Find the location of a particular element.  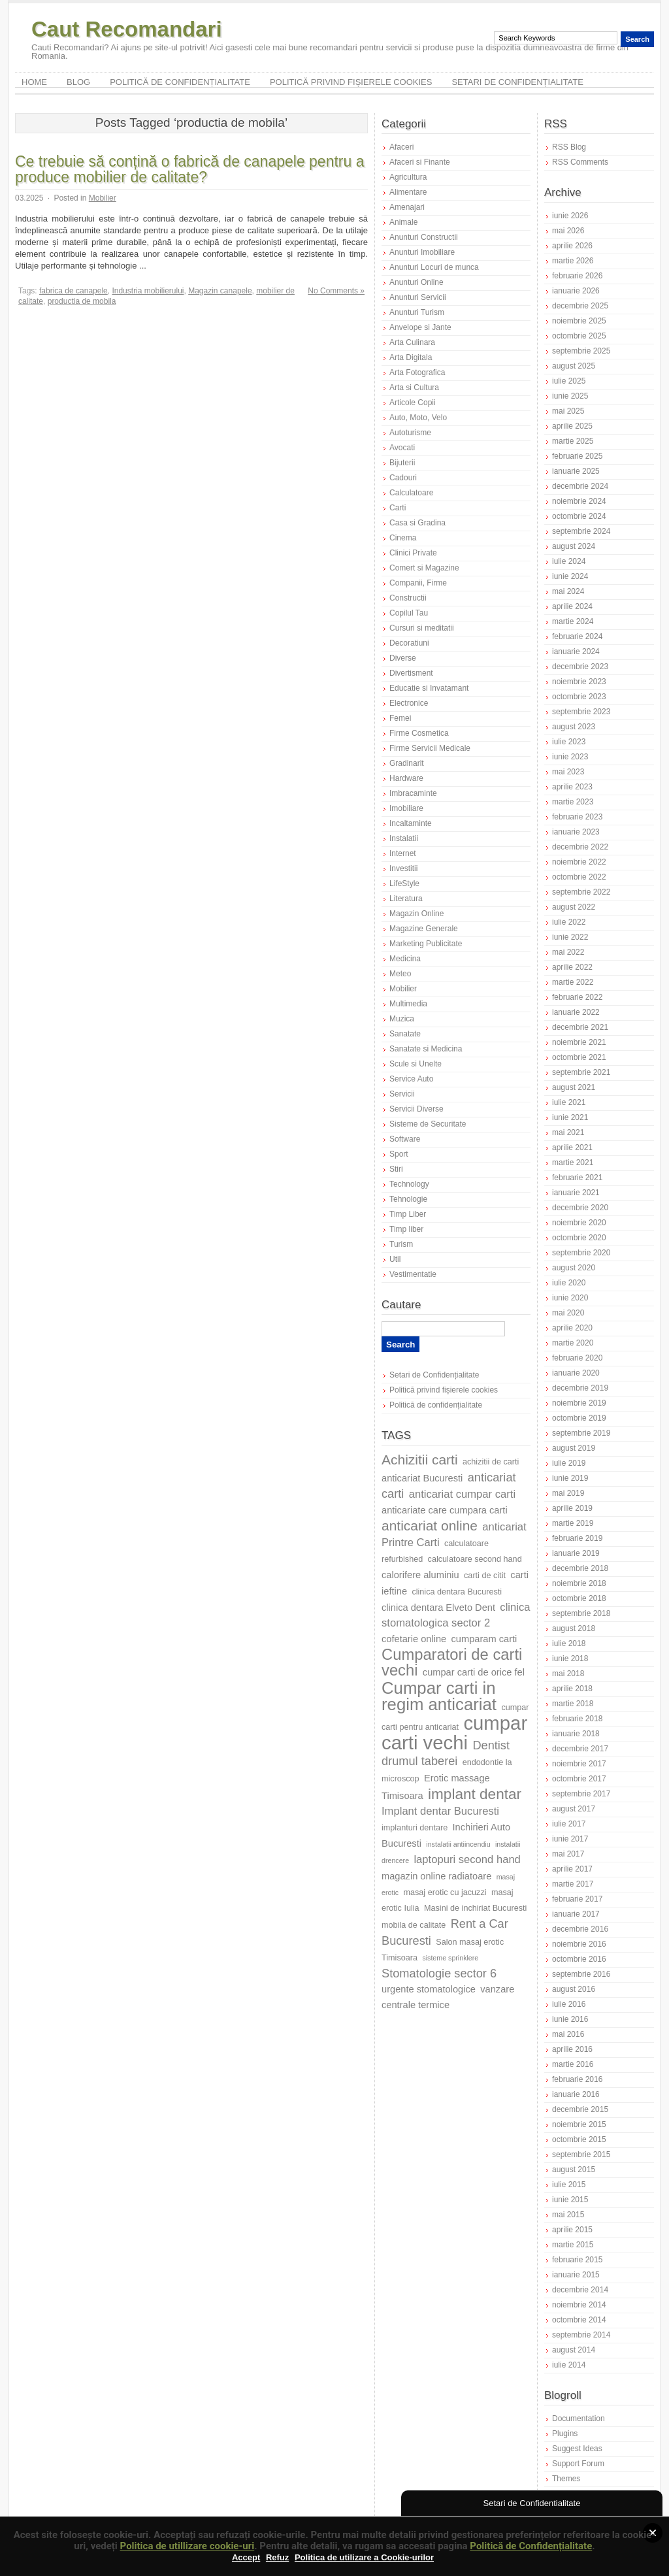

noiembrie 2022 is located at coordinates (579, 862).